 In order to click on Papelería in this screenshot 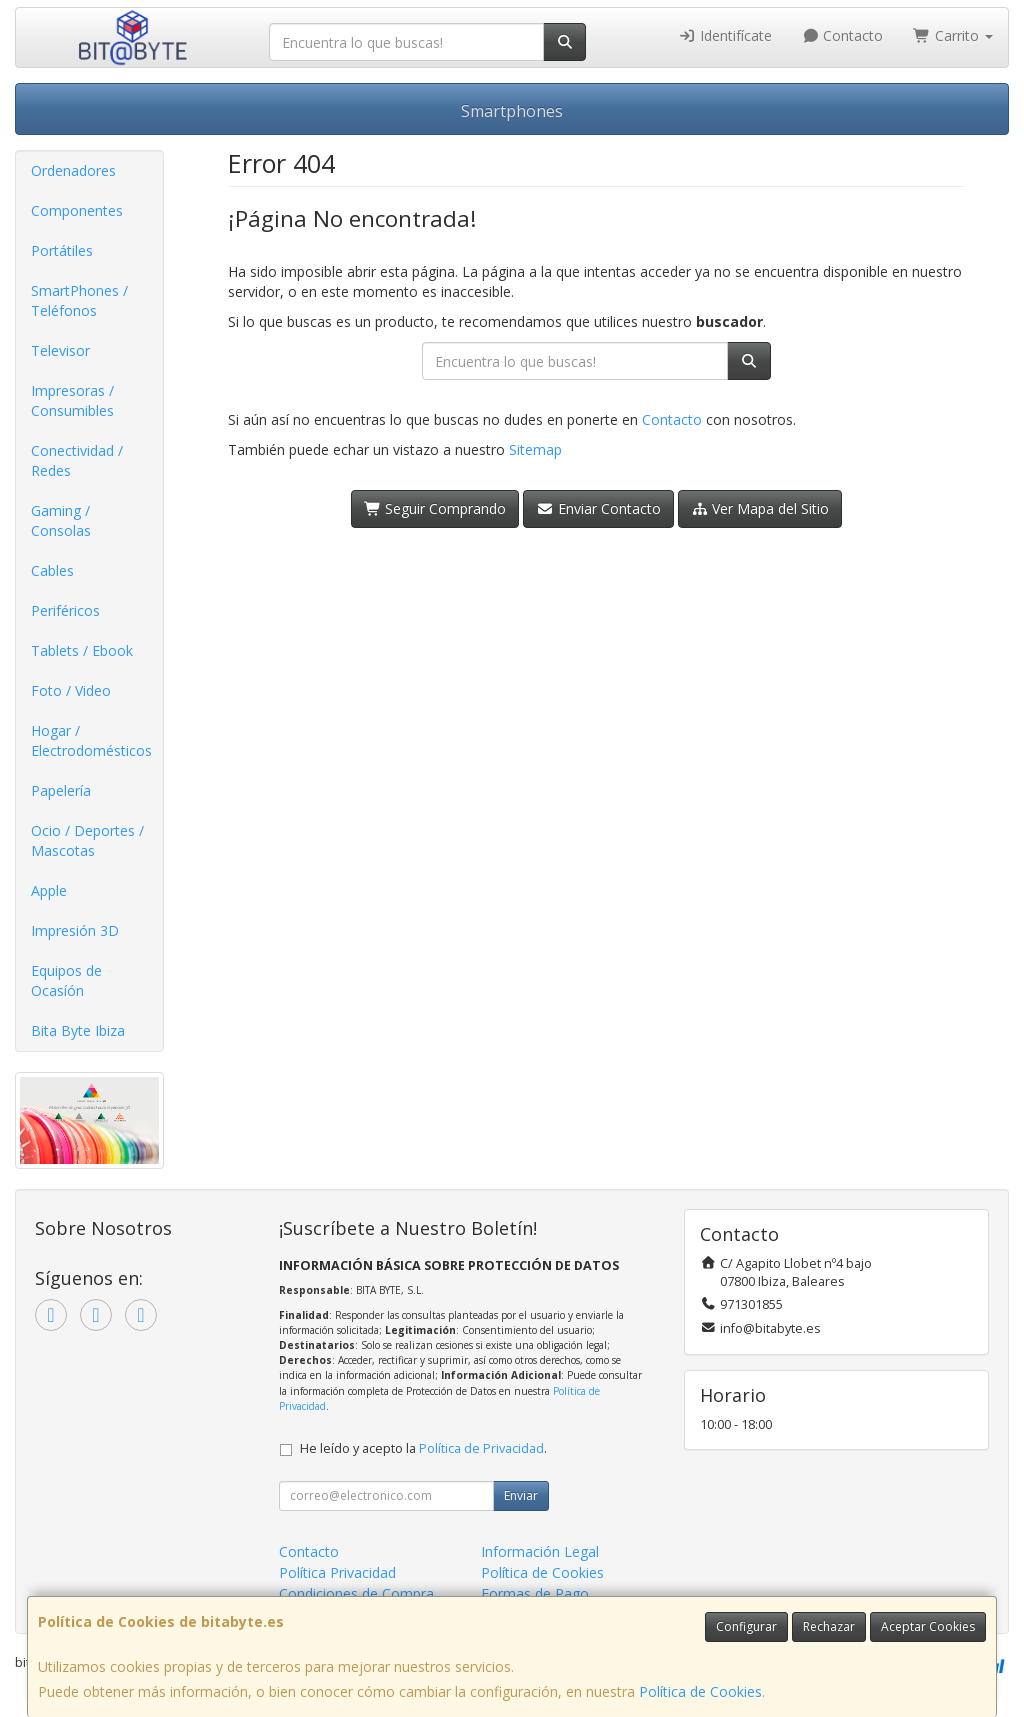, I will do `click(61, 790)`.